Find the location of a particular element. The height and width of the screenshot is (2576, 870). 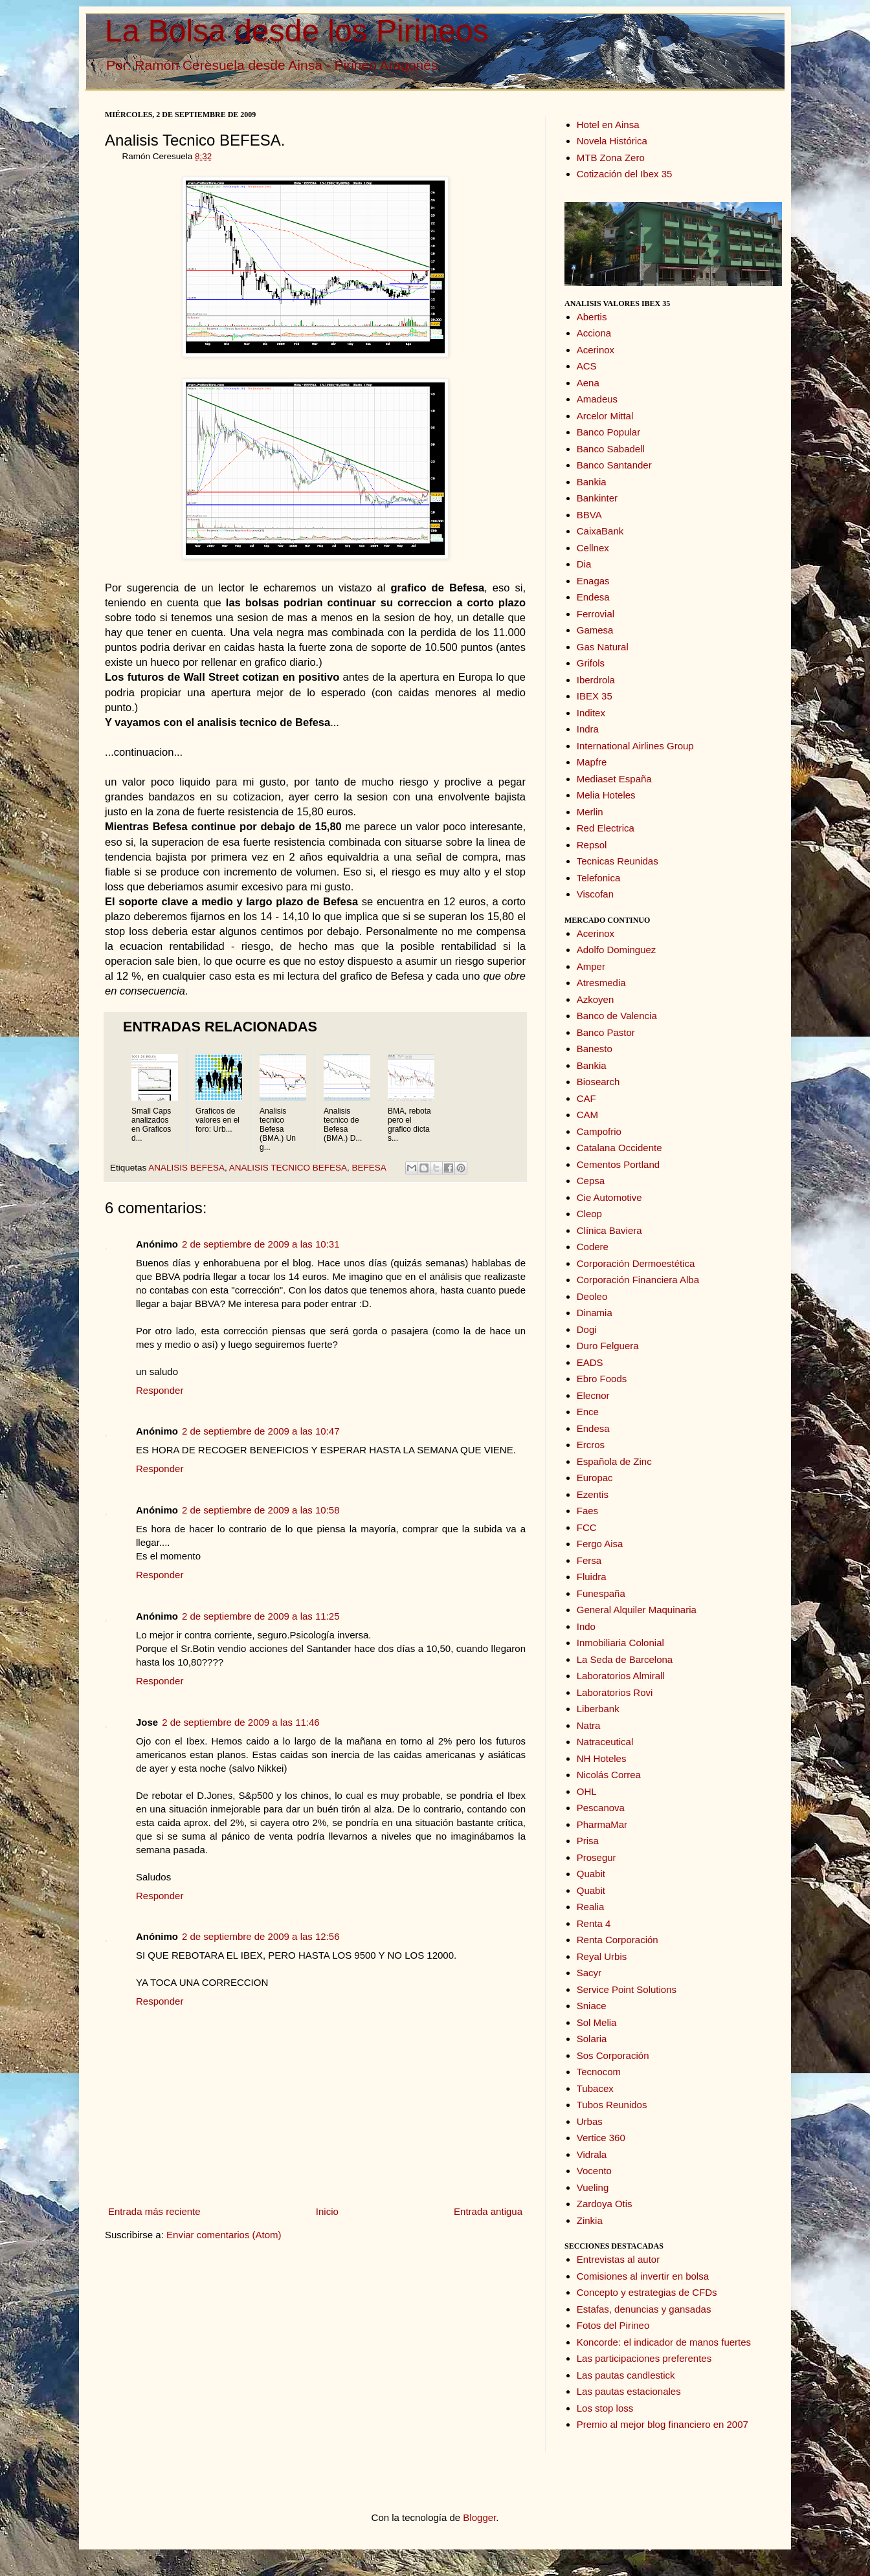

Dogi is located at coordinates (587, 1329).